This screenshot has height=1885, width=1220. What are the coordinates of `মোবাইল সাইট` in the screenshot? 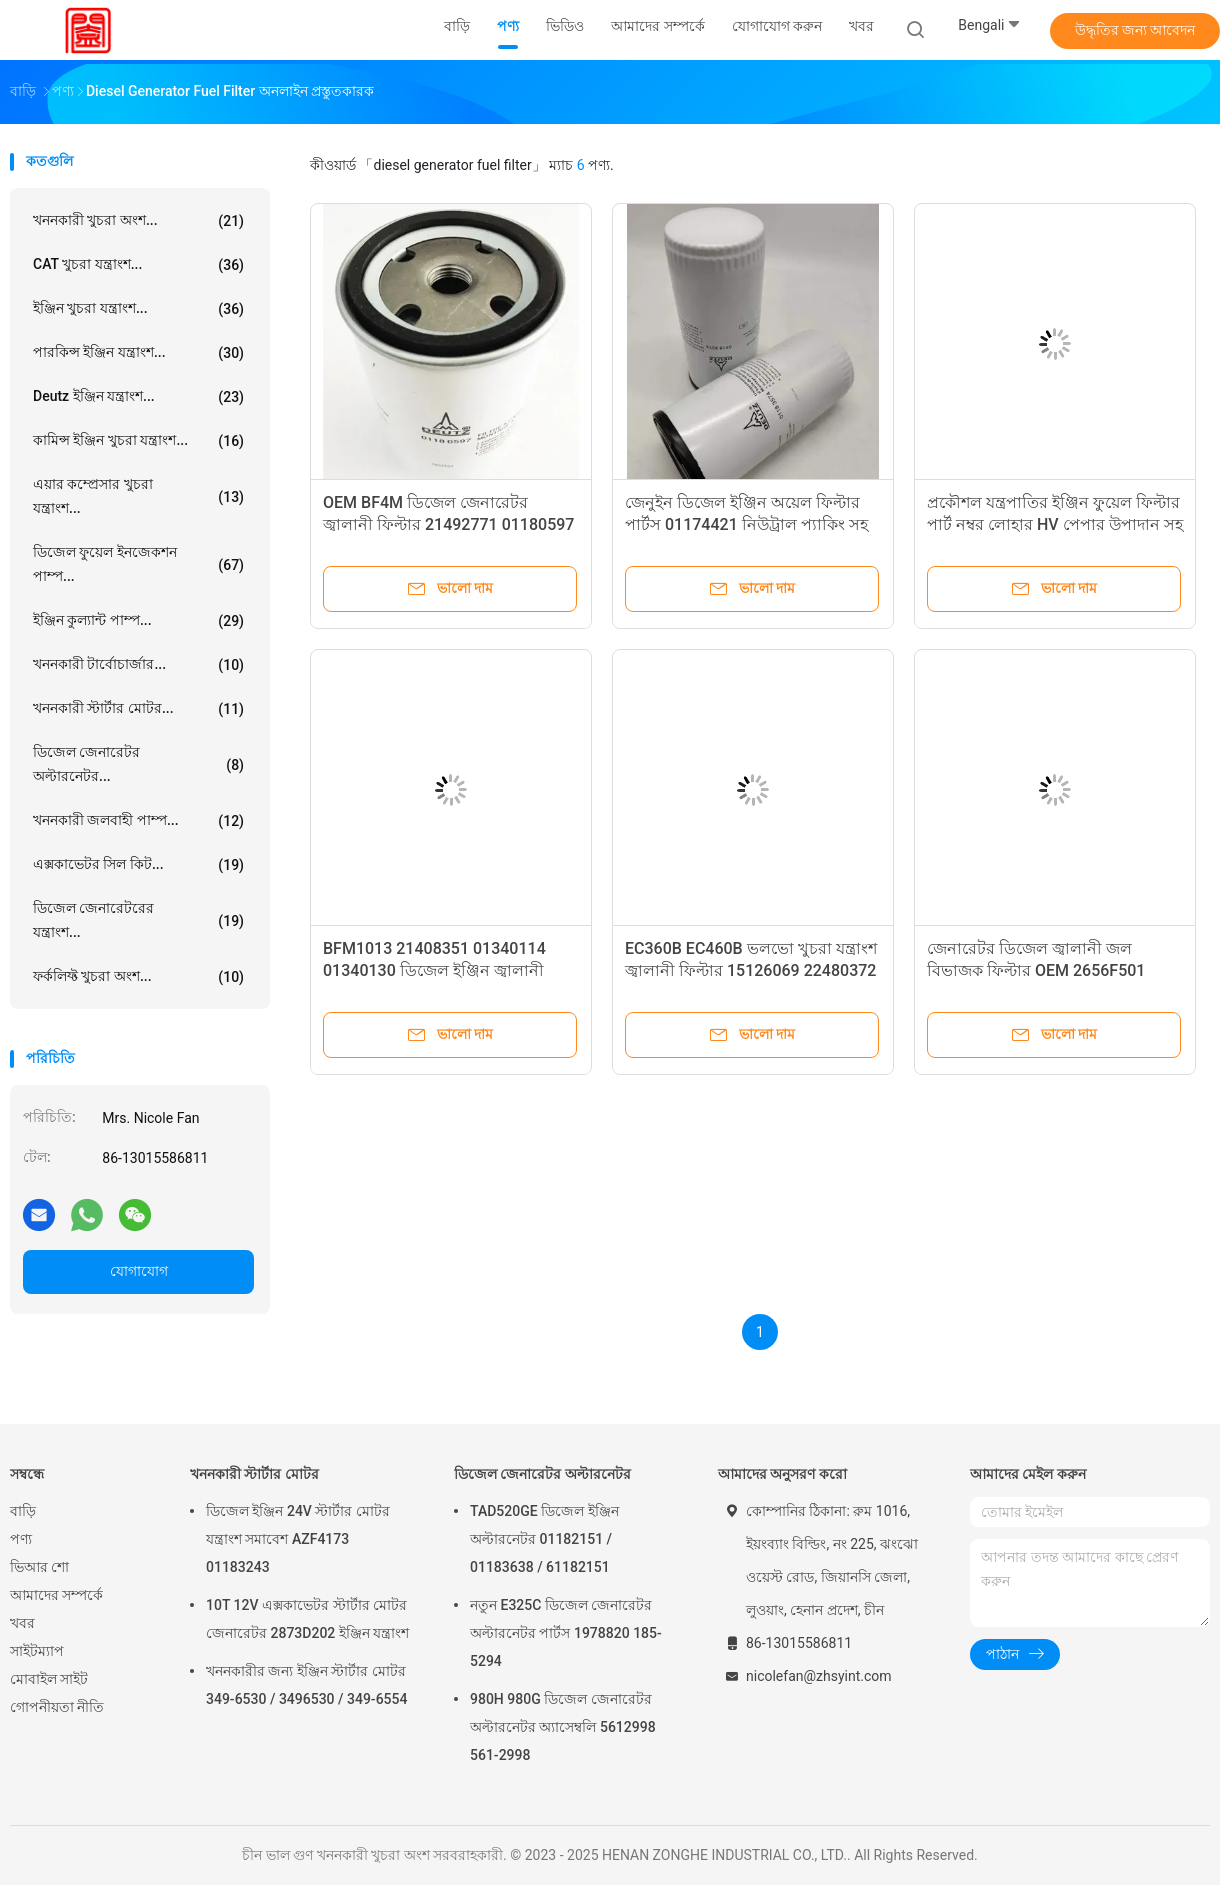 It's located at (49, 1679).